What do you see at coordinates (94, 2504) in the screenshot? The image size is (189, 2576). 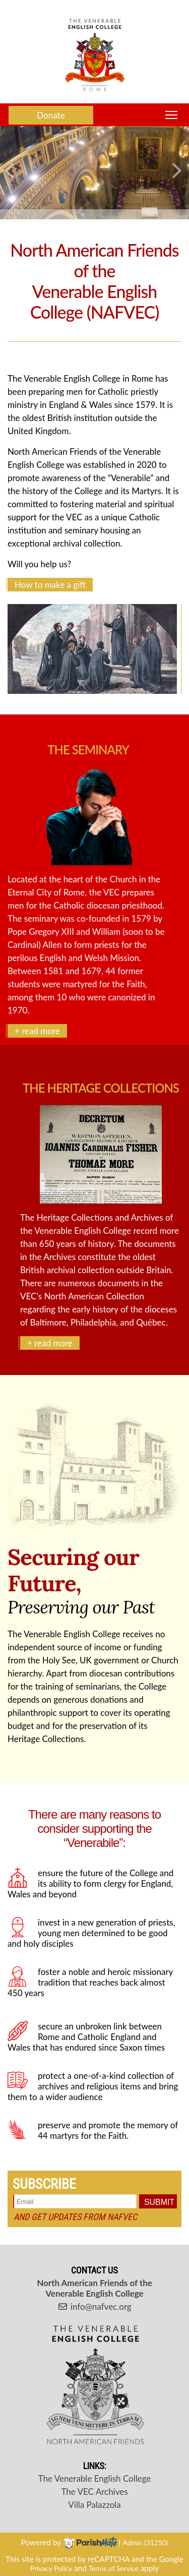 I see `Villa Palazzola` at bounding box center [94, 2504].